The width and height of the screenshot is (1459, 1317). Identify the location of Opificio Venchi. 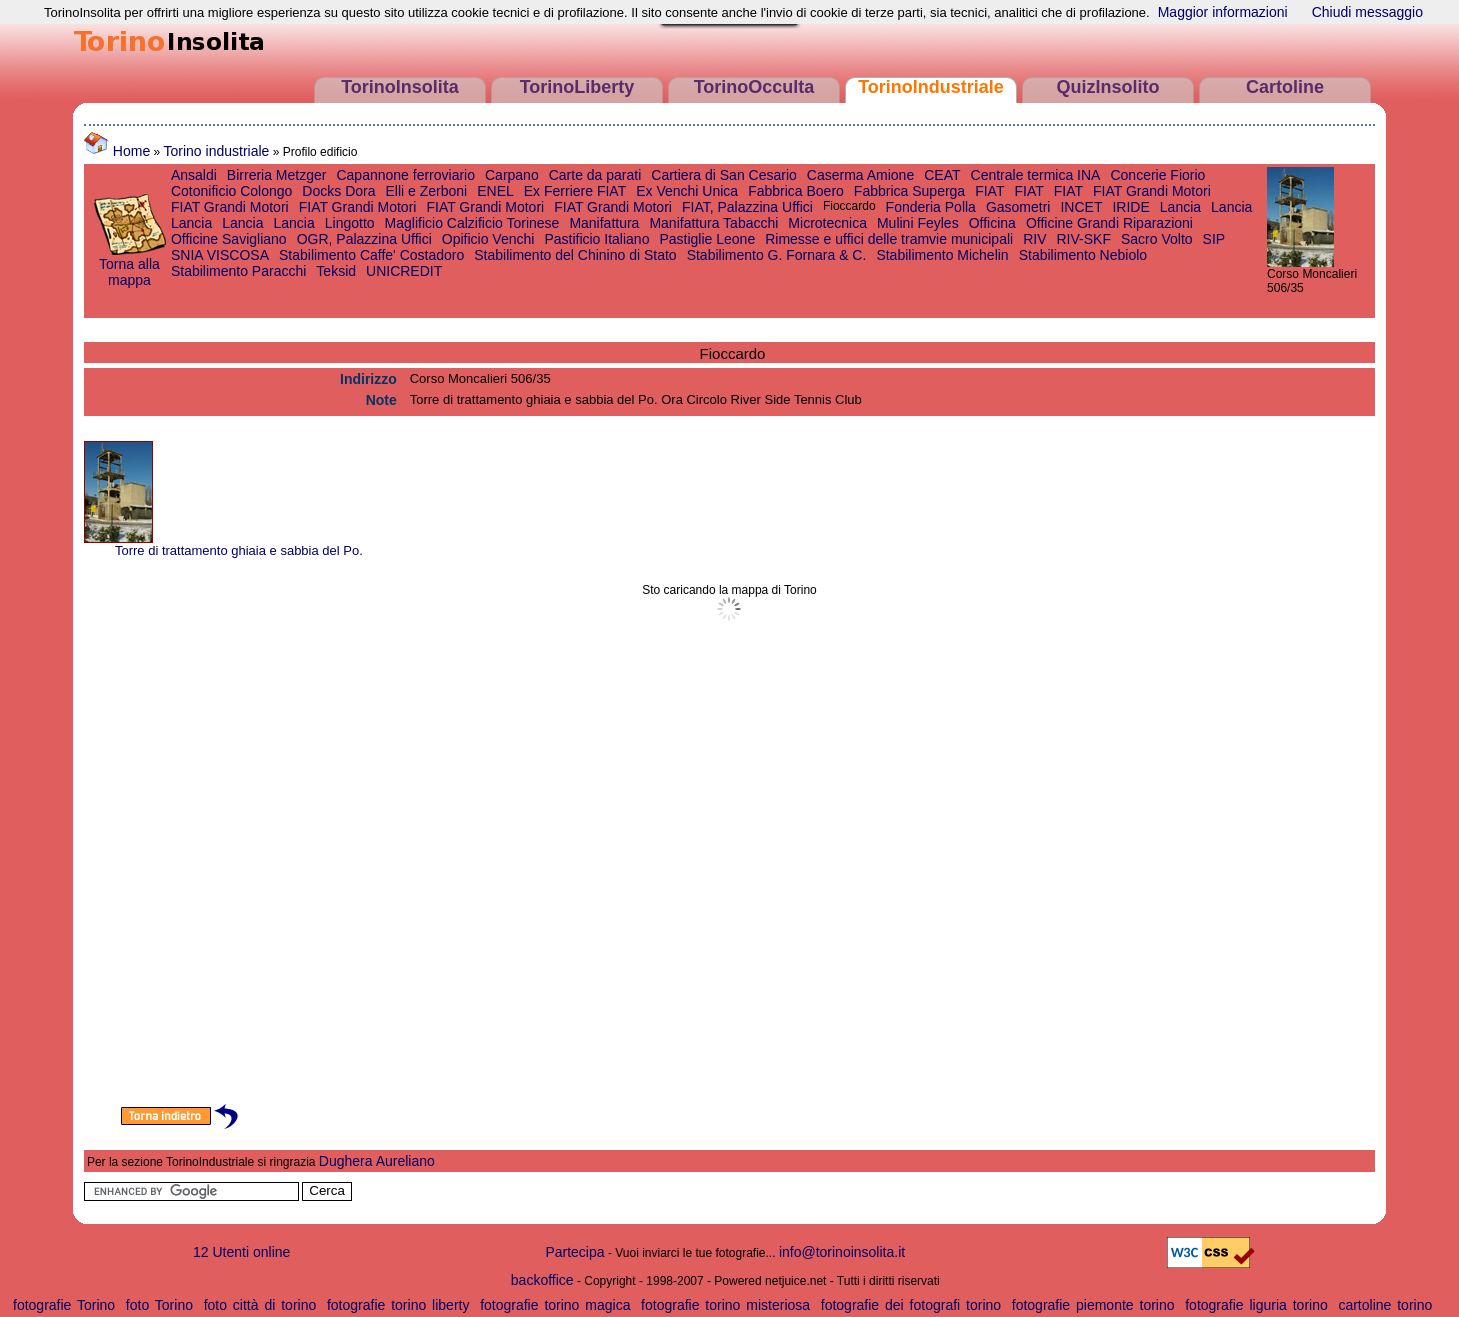
(488, 239).